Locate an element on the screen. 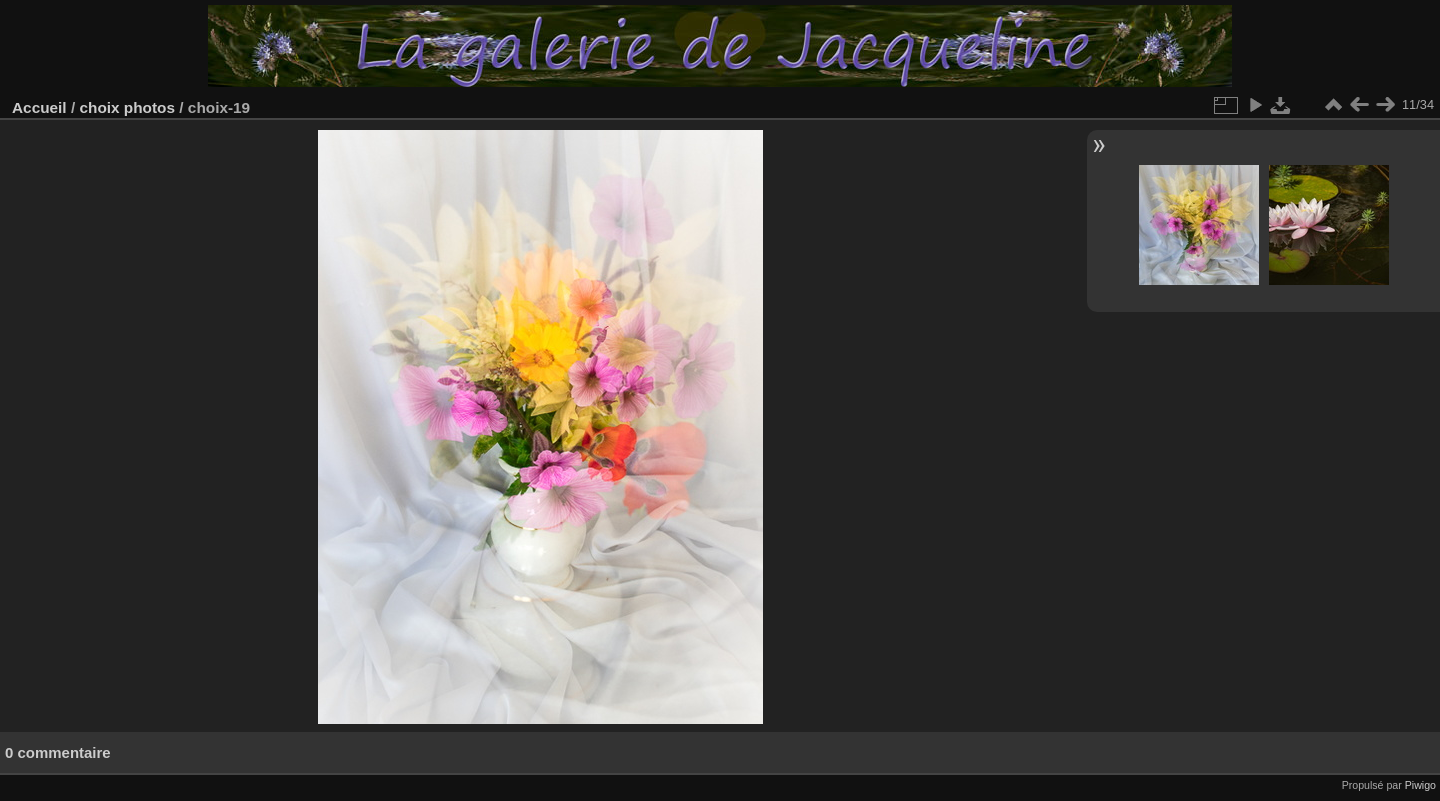  choix photos is located at coordinates (127, 107).